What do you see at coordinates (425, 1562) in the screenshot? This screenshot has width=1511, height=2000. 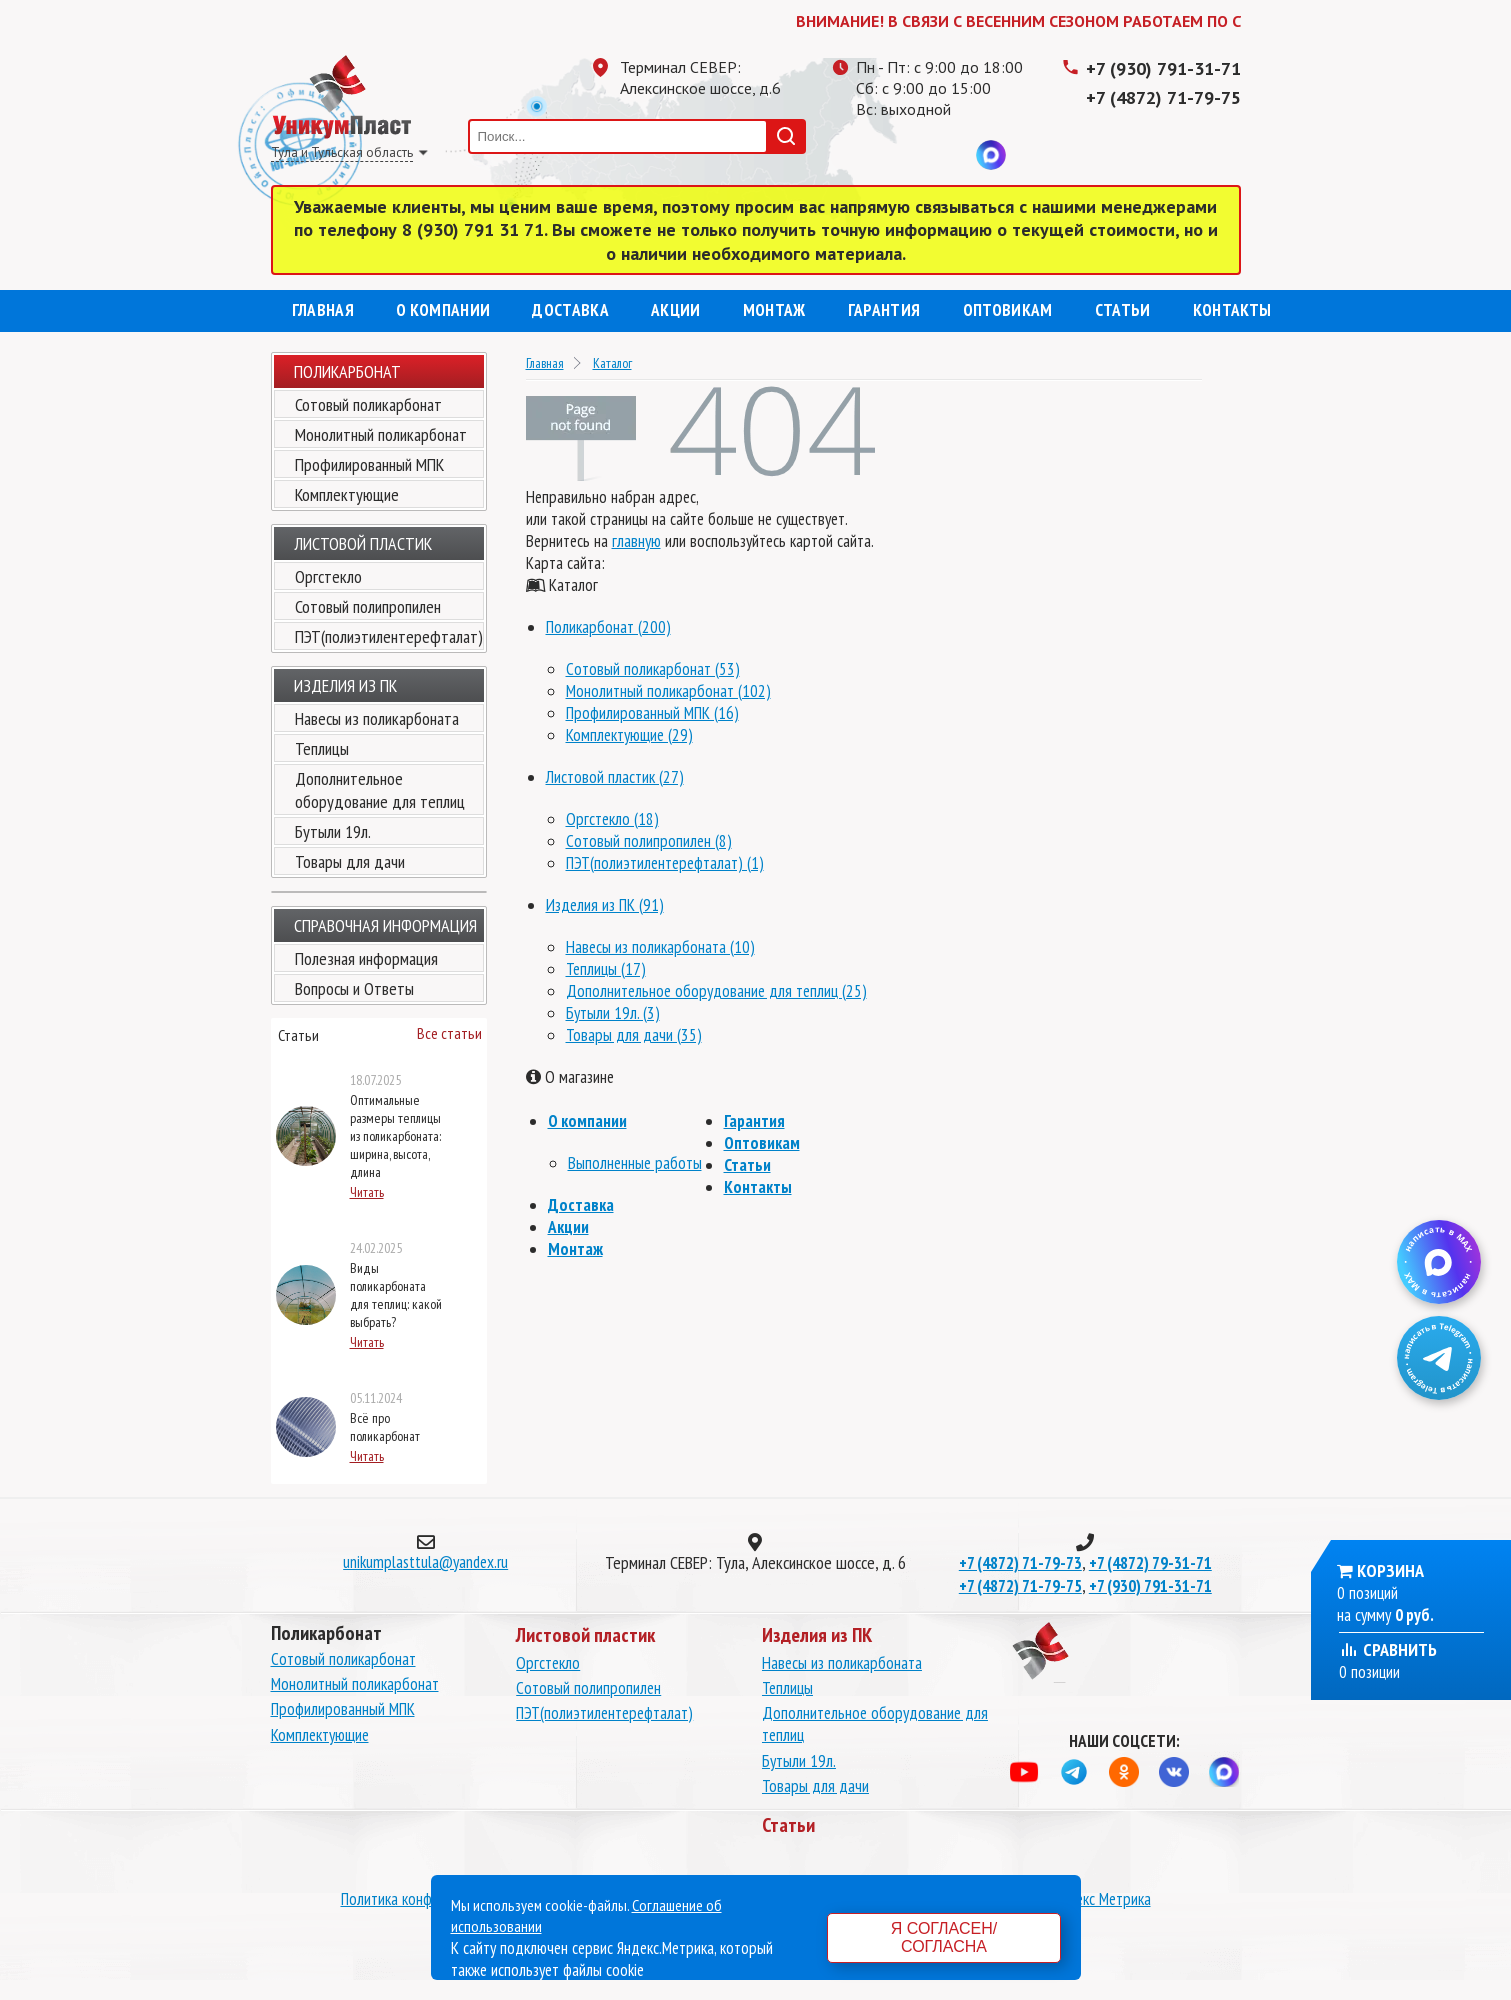 I see `unikumplasttula@yandex.ru` at bounding box center [425, 1562].